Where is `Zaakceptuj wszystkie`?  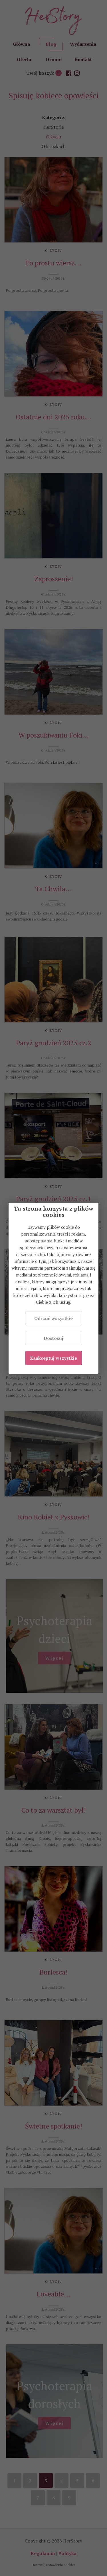
Zaakceptuj wszystkie is located at coordinates (53, 1358).